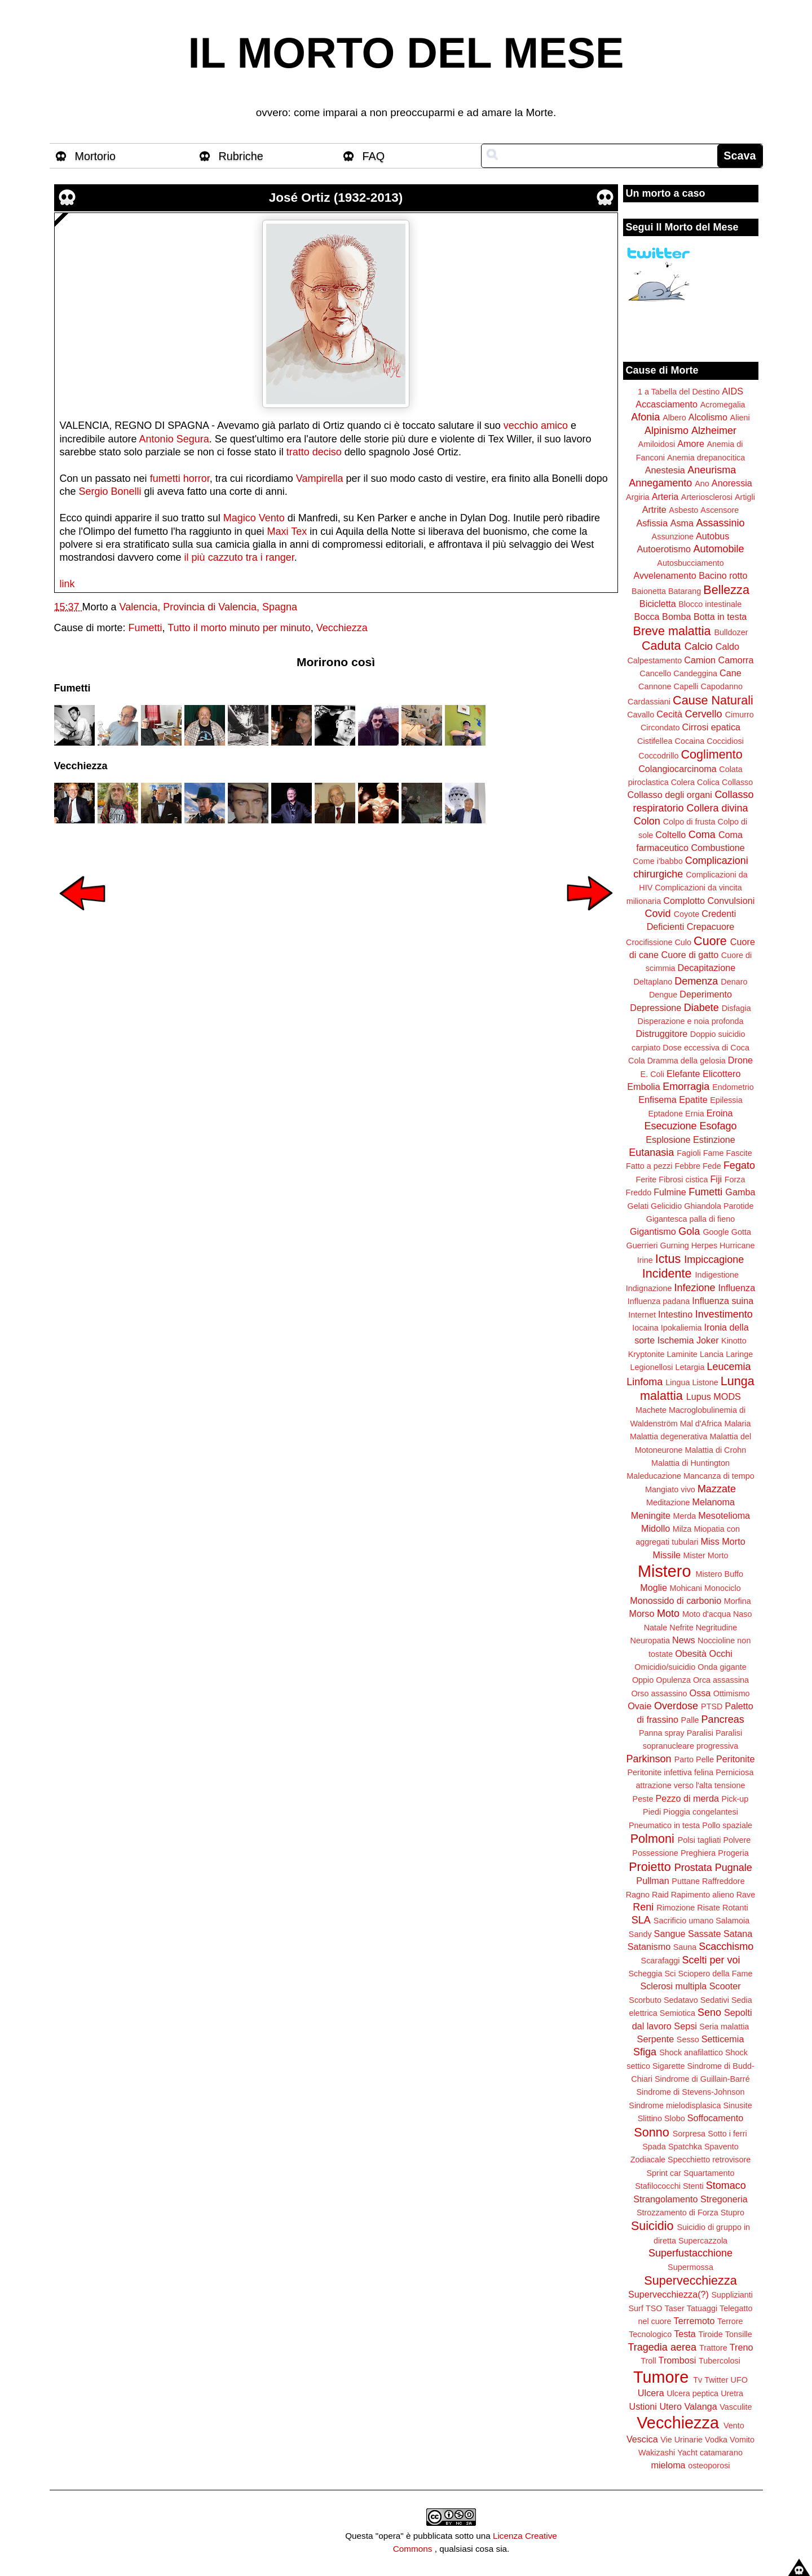 This screenshot has width=812, height=2576. Describe the element at coordinates (674, 2118) in the screenshot. I see `Slobo` at that location.